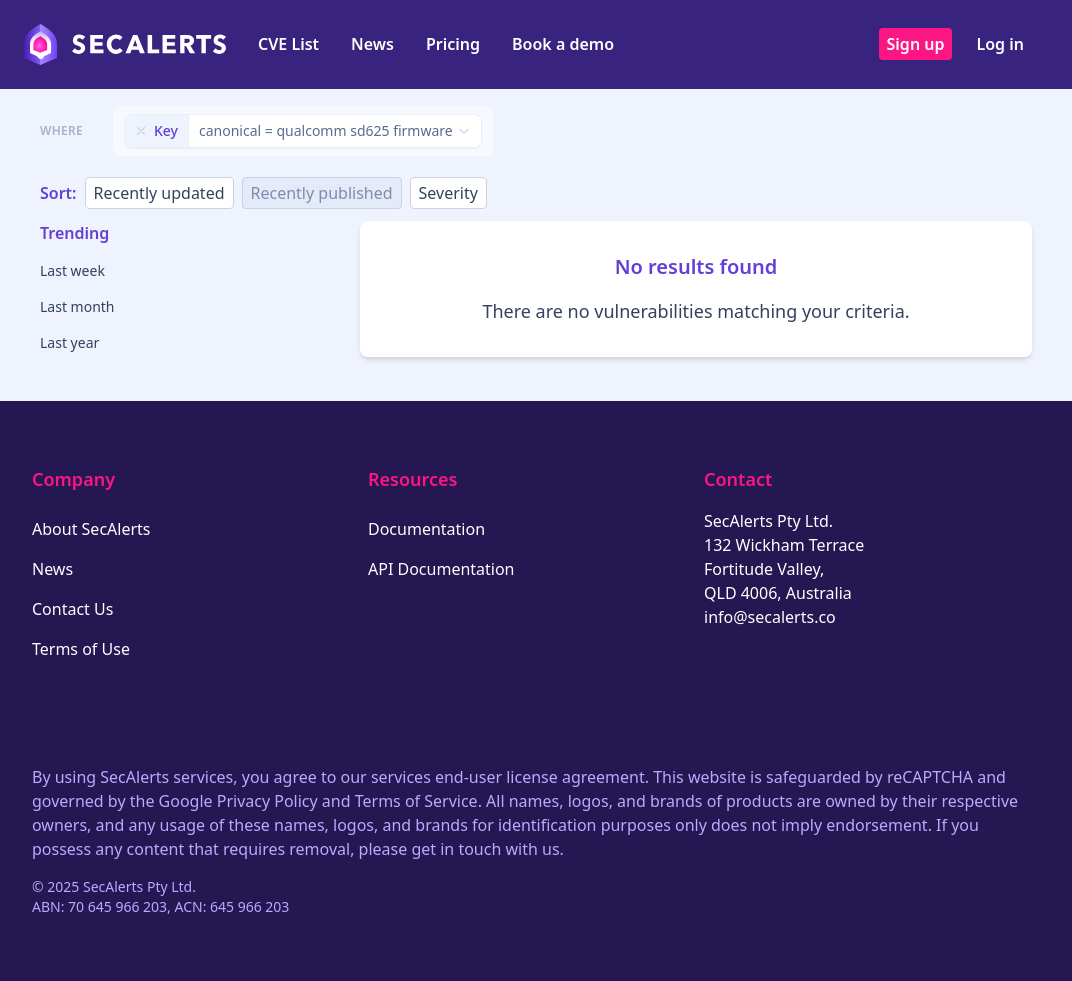 The width and height of the screenshot is (1072, 981). Describe the element at coordinates (453, 44) in the screenshot. I see `Pricing` at that location.